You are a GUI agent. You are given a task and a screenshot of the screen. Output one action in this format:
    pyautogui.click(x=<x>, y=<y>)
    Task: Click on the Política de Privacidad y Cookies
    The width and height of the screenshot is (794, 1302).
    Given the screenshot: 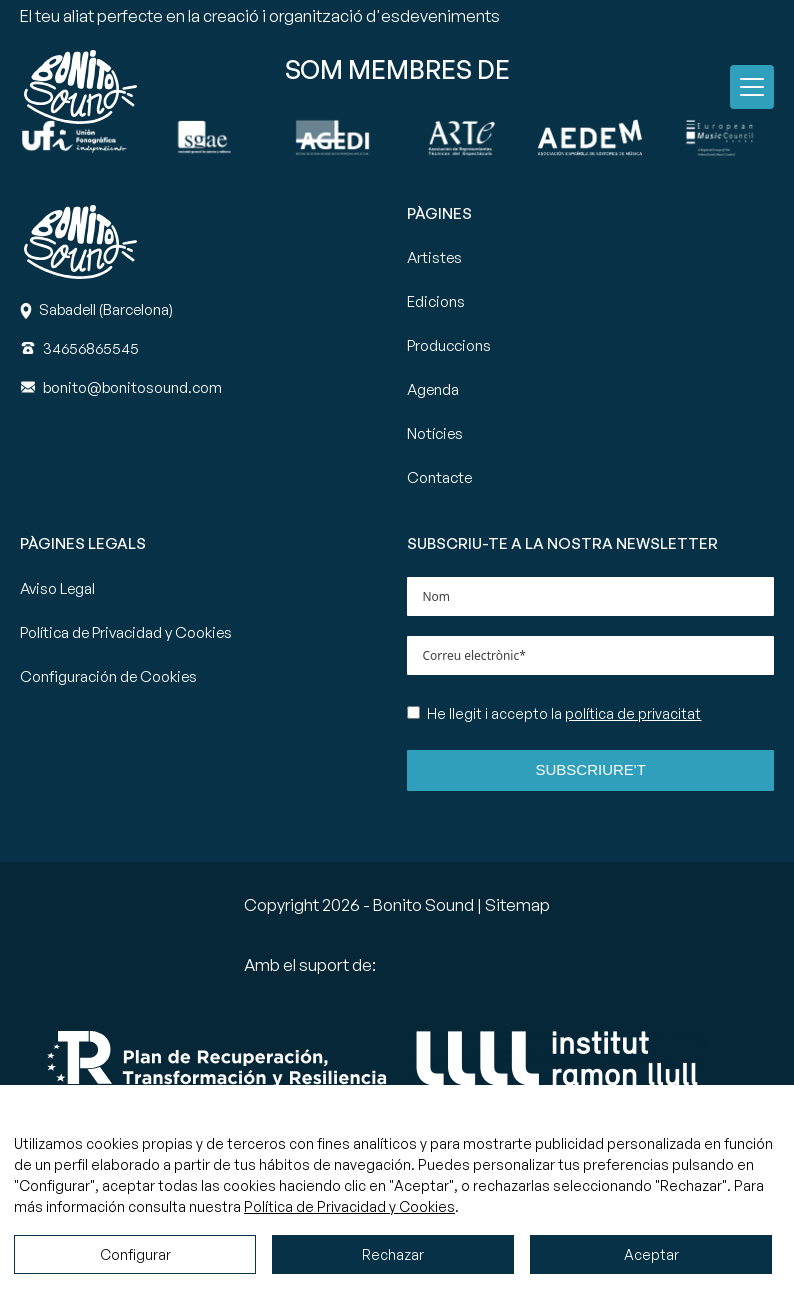 What is the action you would take?
    pyautogui.click(x=126, y=632)
    